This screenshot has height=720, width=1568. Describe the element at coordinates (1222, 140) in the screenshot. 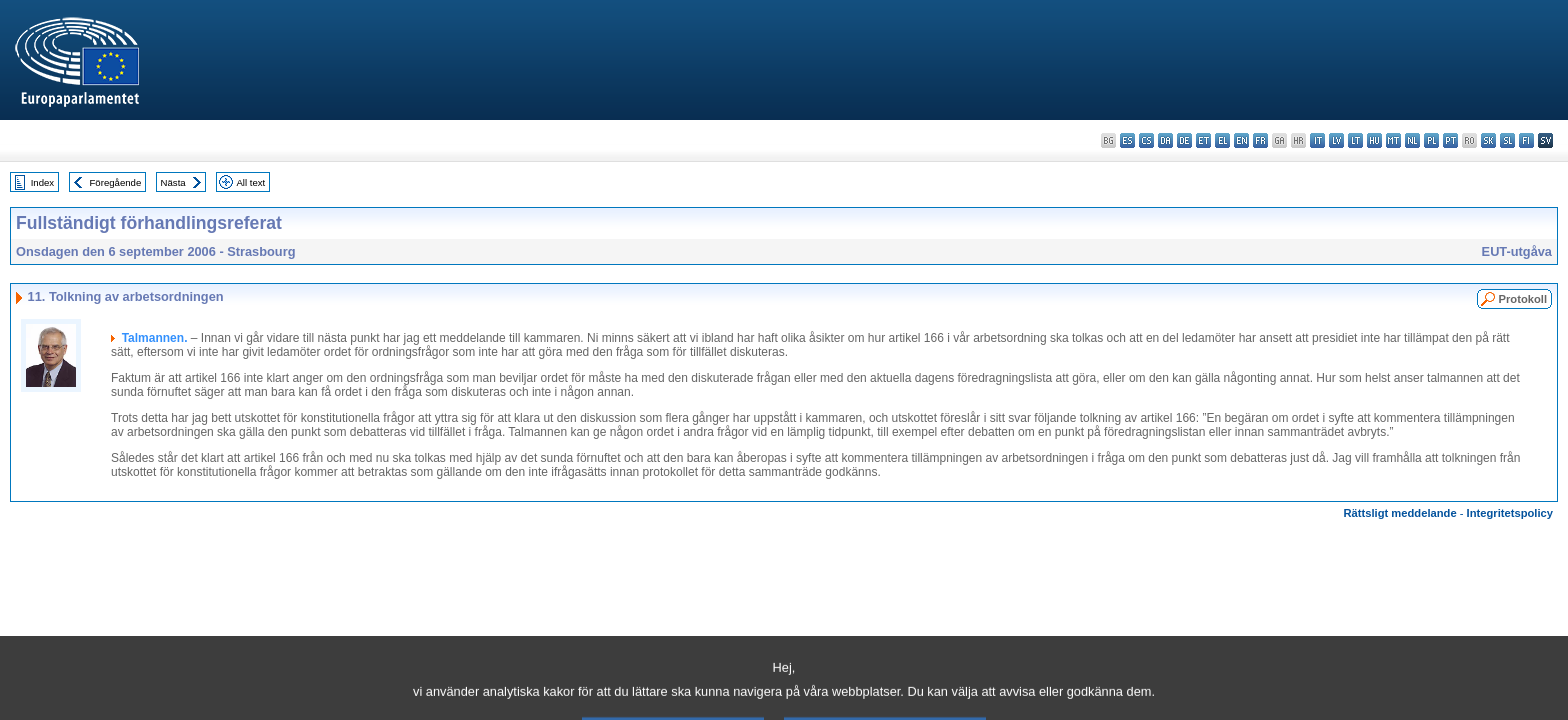

I see `el - ελληνικά` at that location.